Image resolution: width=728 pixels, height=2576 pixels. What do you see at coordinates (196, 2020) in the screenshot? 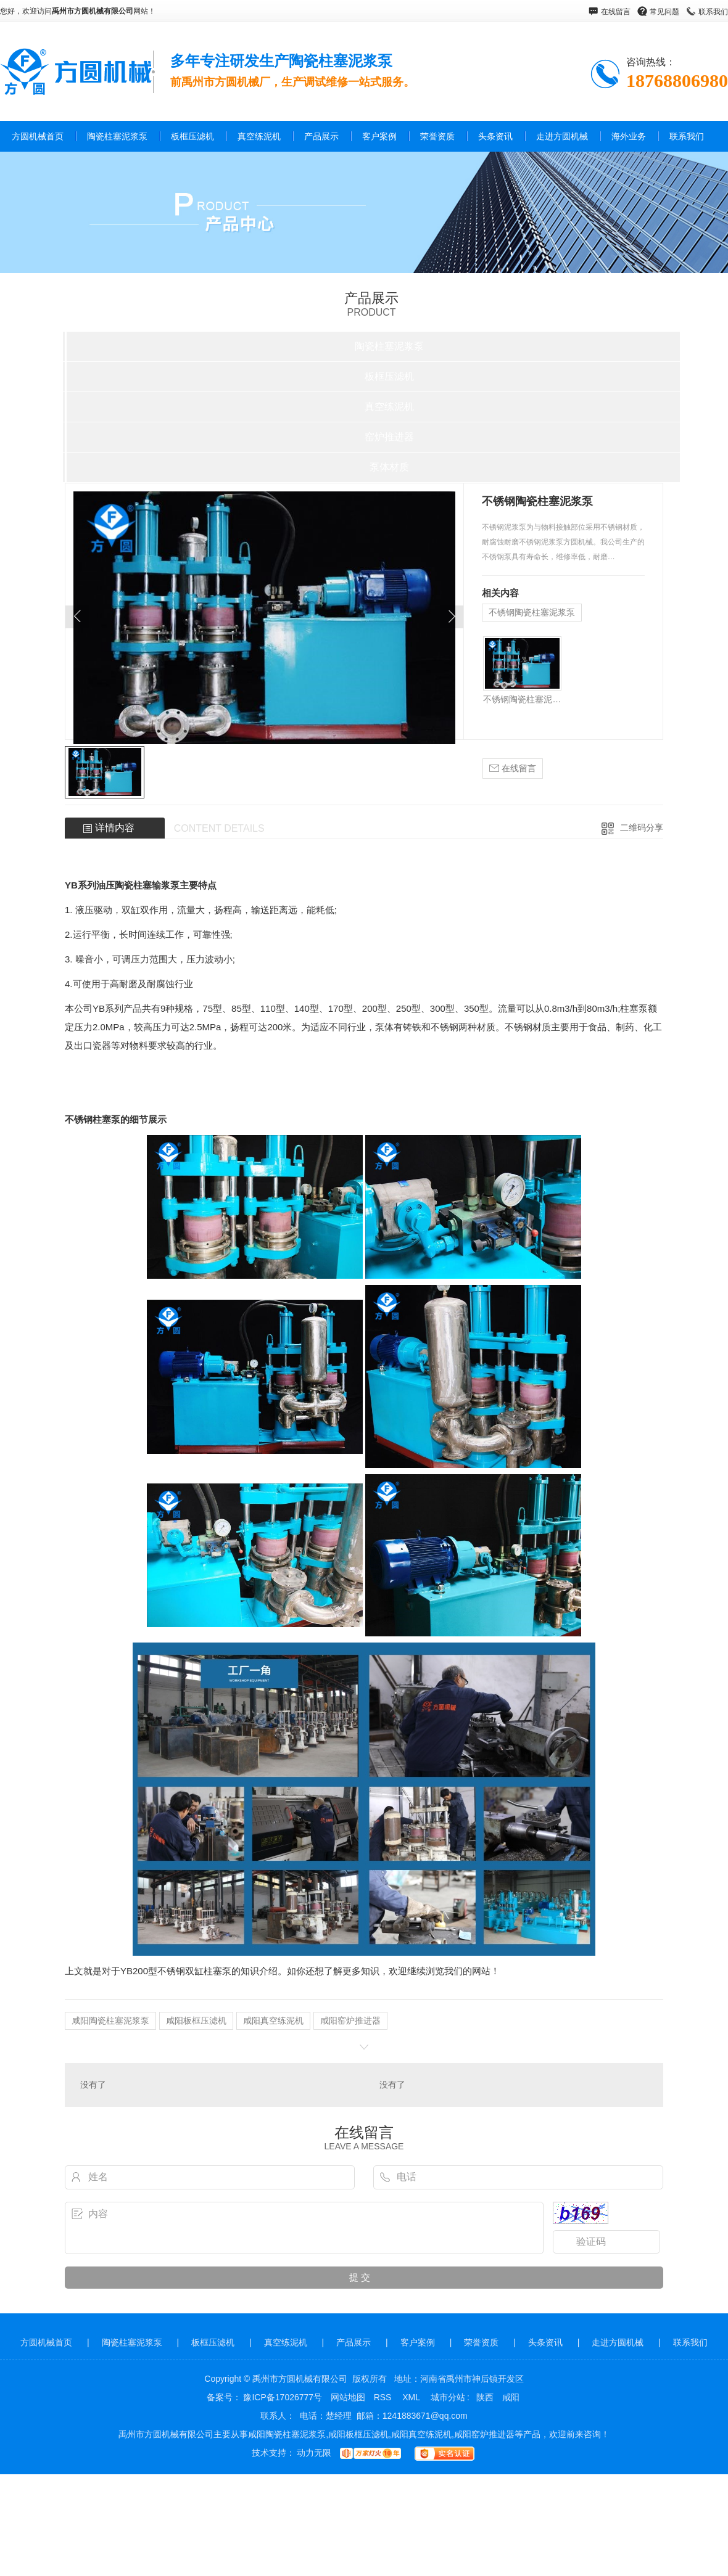
I see `咸阳板框压滤机` at bounding box center [196, 2020].